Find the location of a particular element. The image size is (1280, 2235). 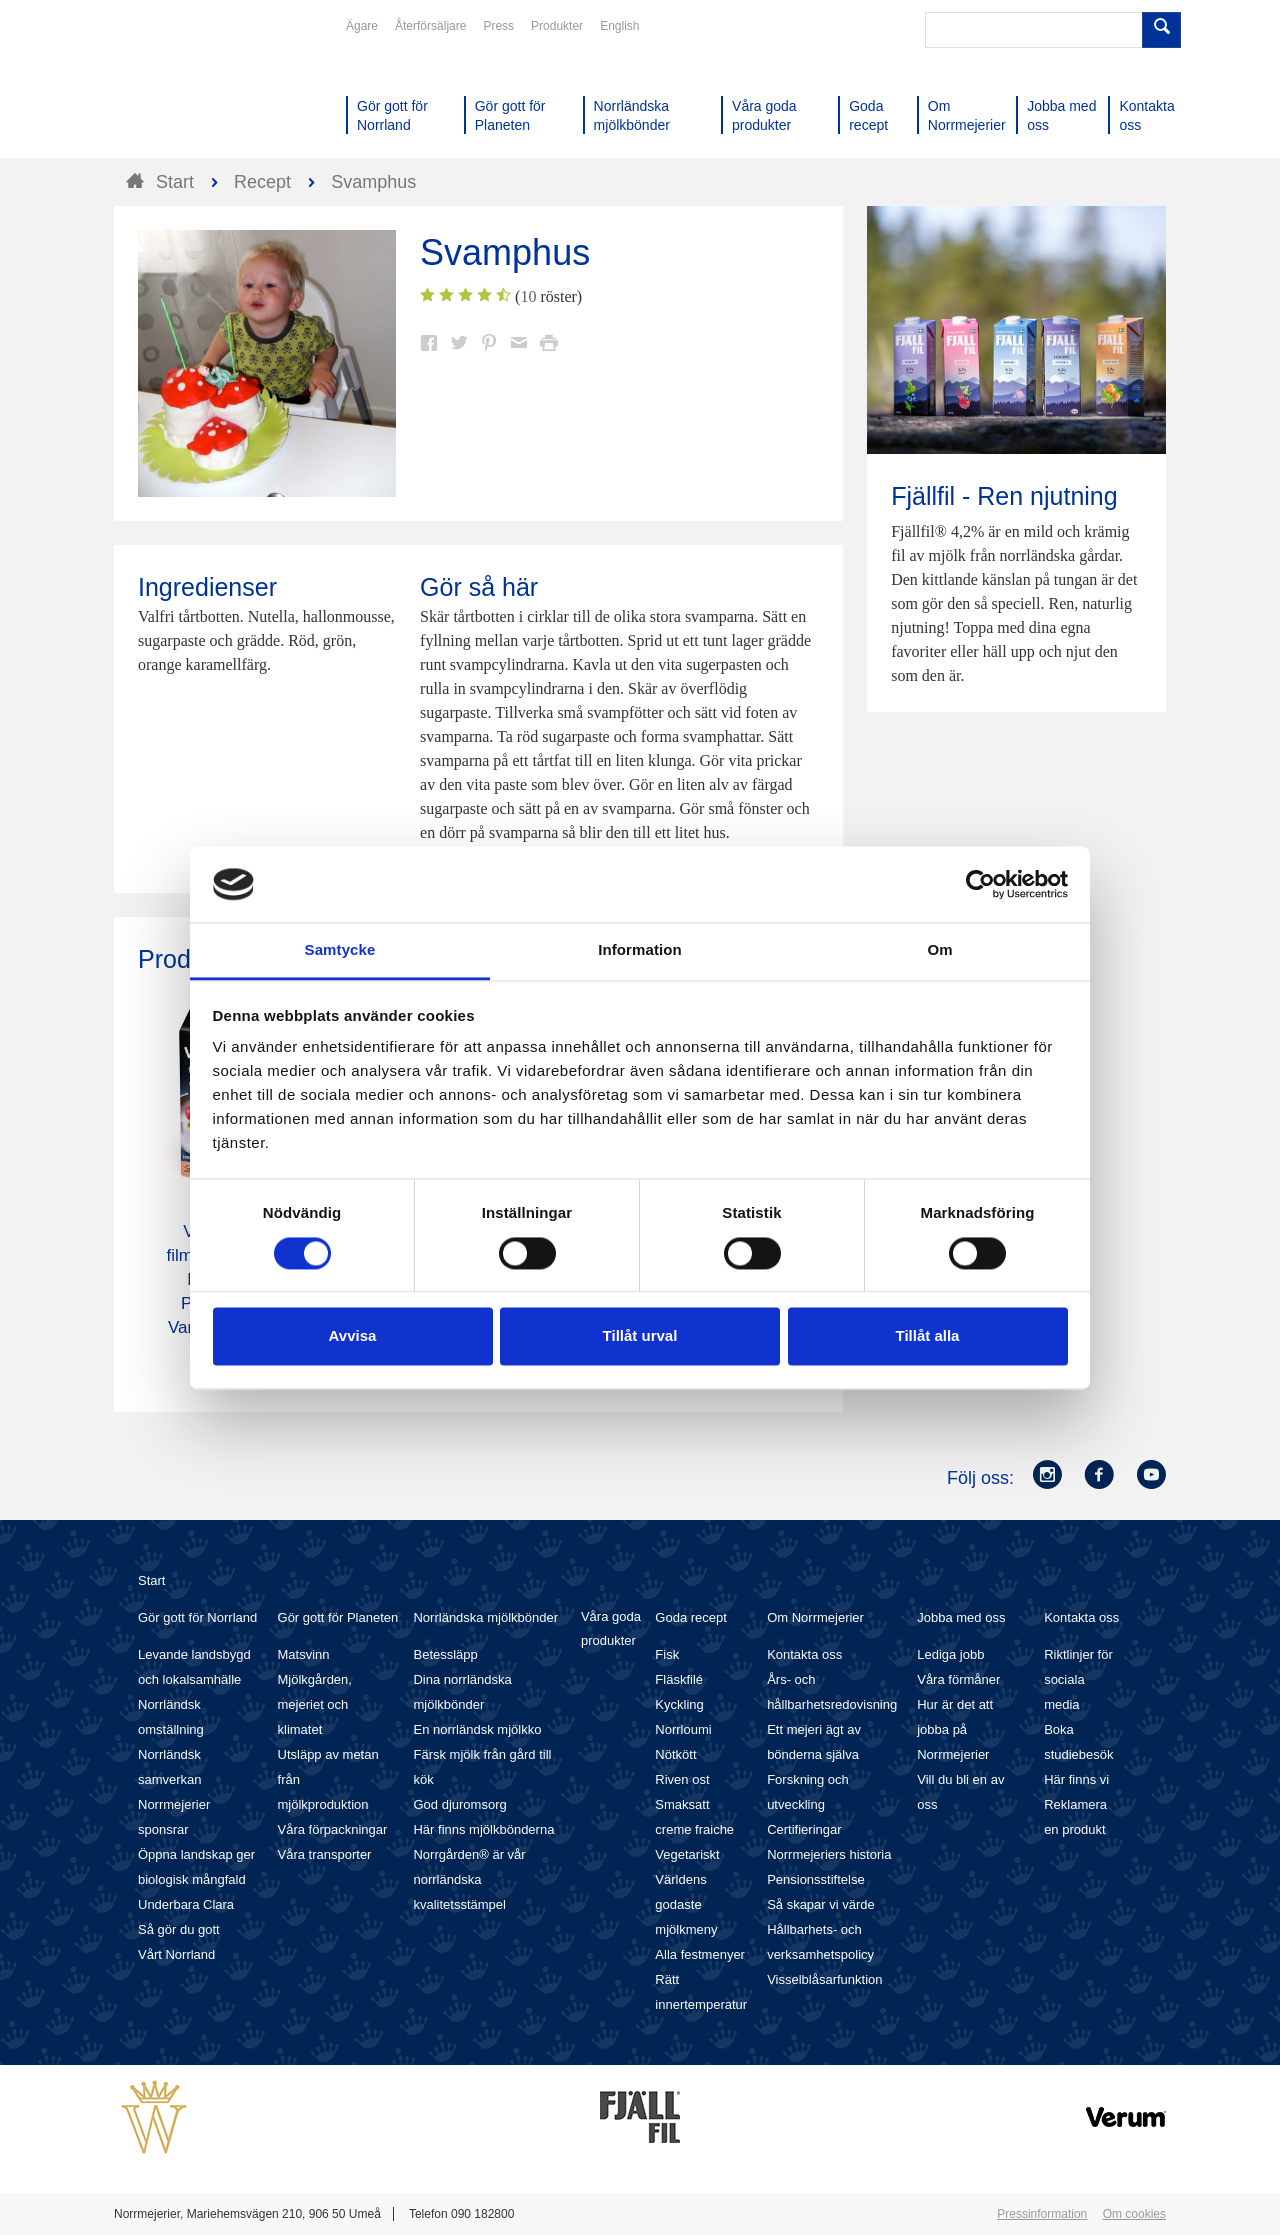

Kontakta oss is located at coordinates (804, 1654).